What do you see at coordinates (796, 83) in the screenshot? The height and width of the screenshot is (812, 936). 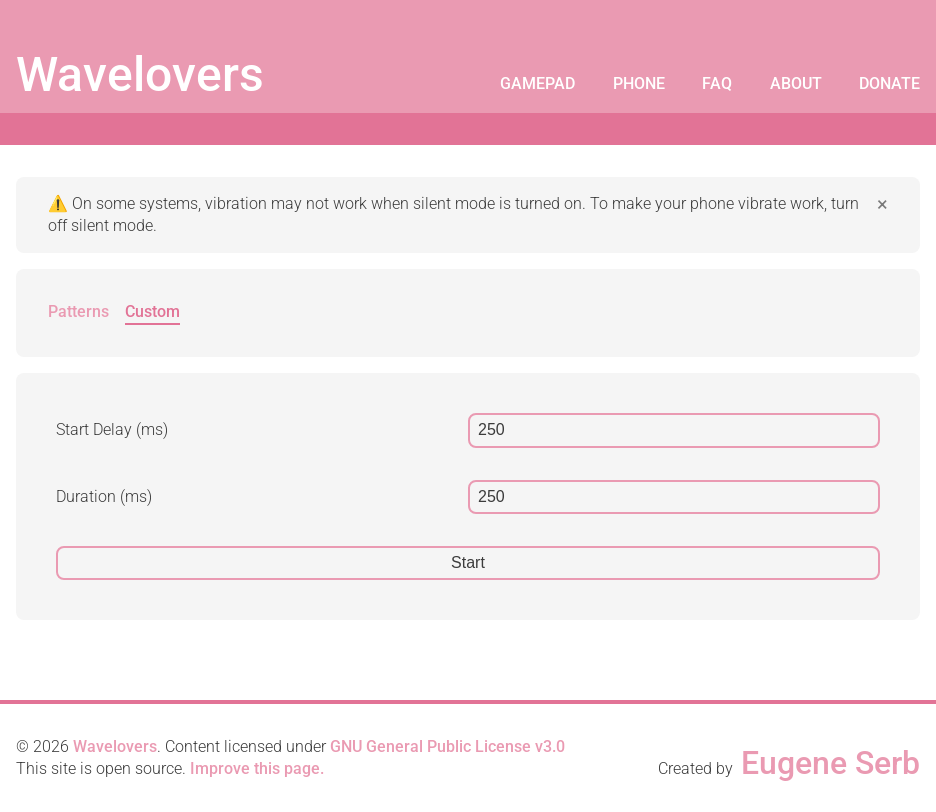 I see `About` at bounding box center [796, 83].